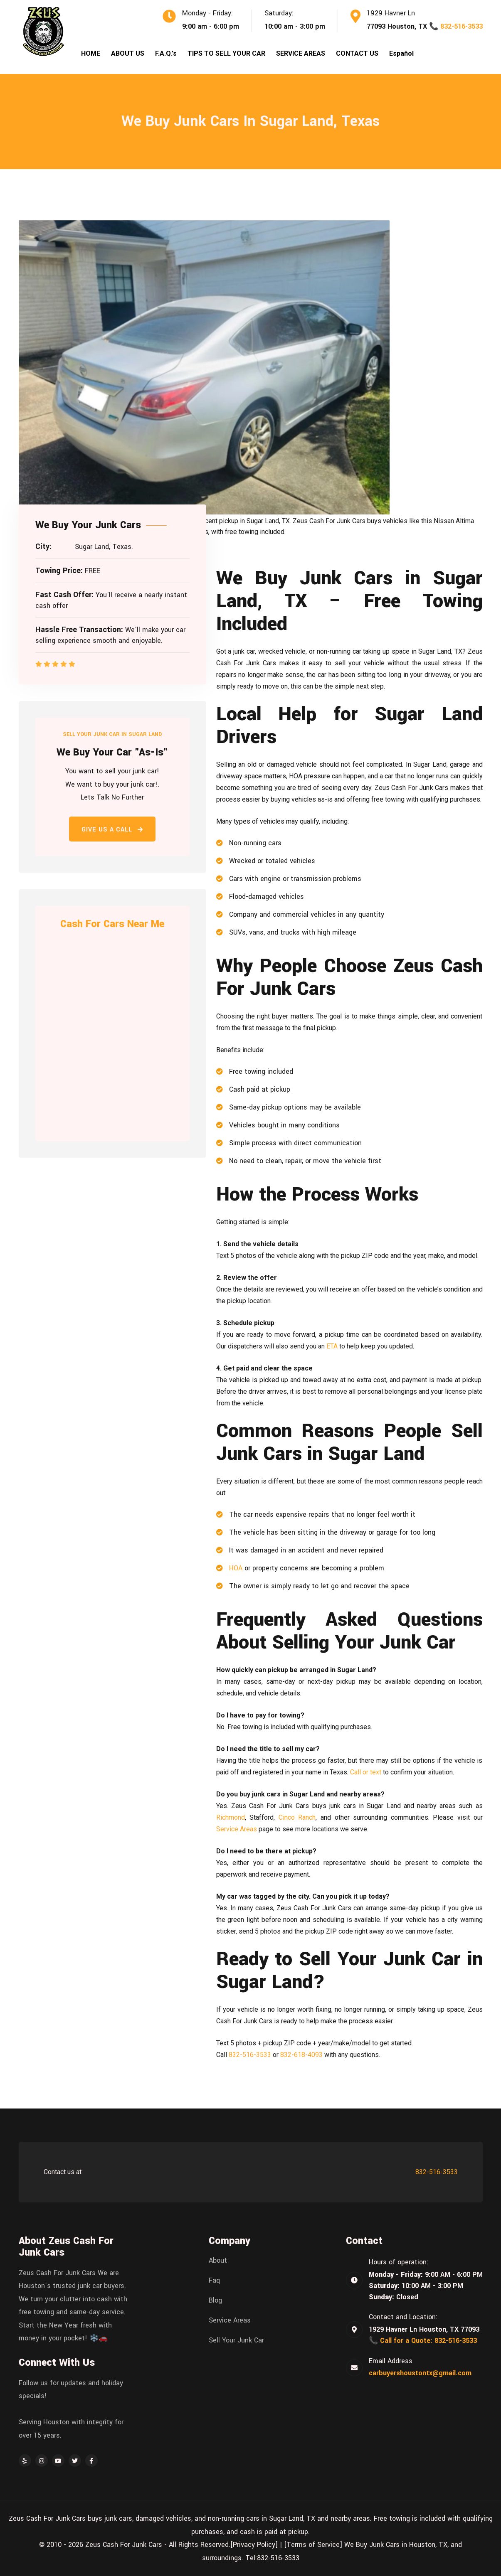 The image size is (501, 2576). What do you see at coordinates (90, 53) in the screenshot?
I see `HOME` at bounding box center [90, 53].